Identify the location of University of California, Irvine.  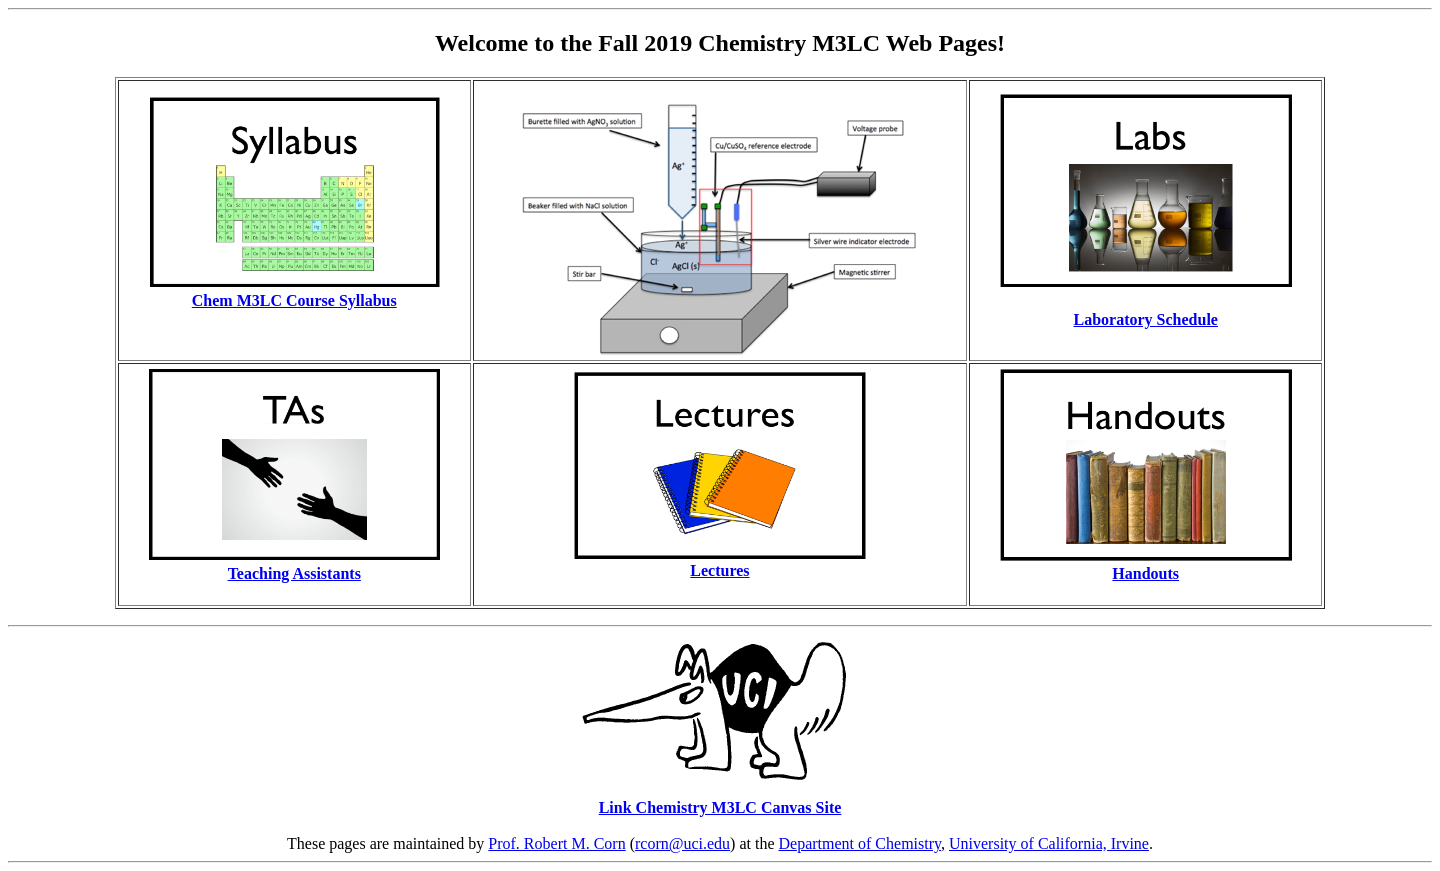
(1049, 843).